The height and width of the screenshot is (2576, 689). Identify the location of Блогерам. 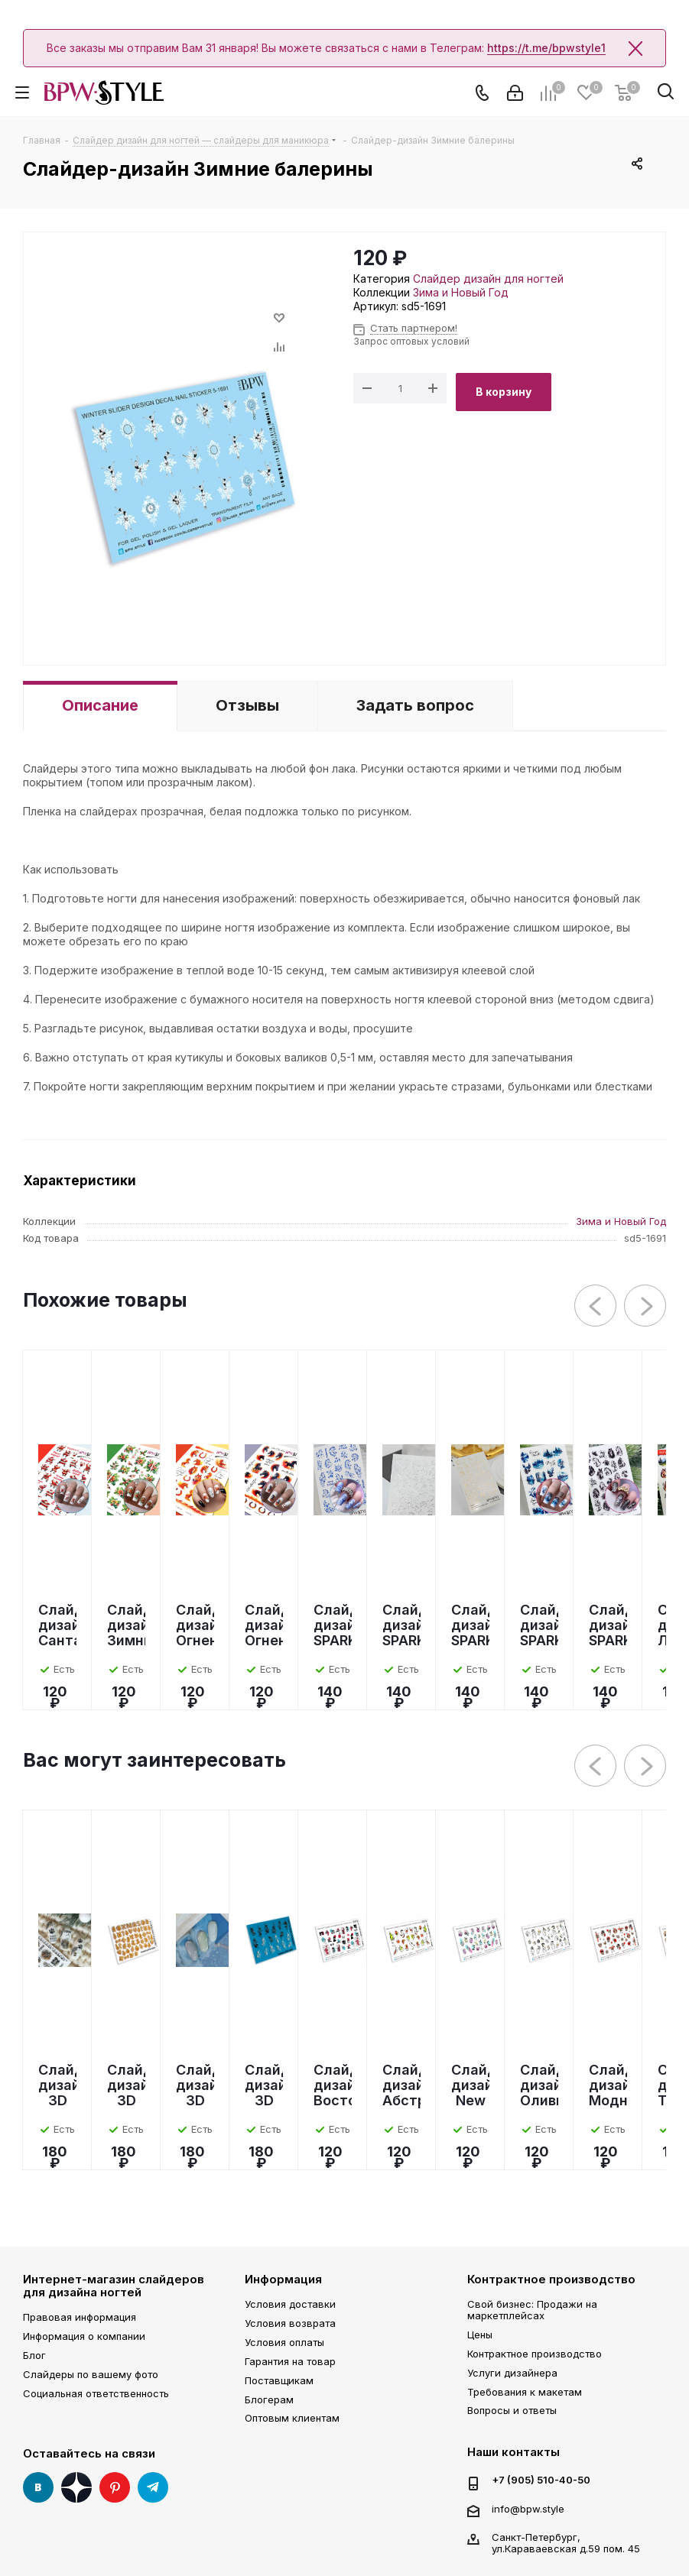
(269, 2399).